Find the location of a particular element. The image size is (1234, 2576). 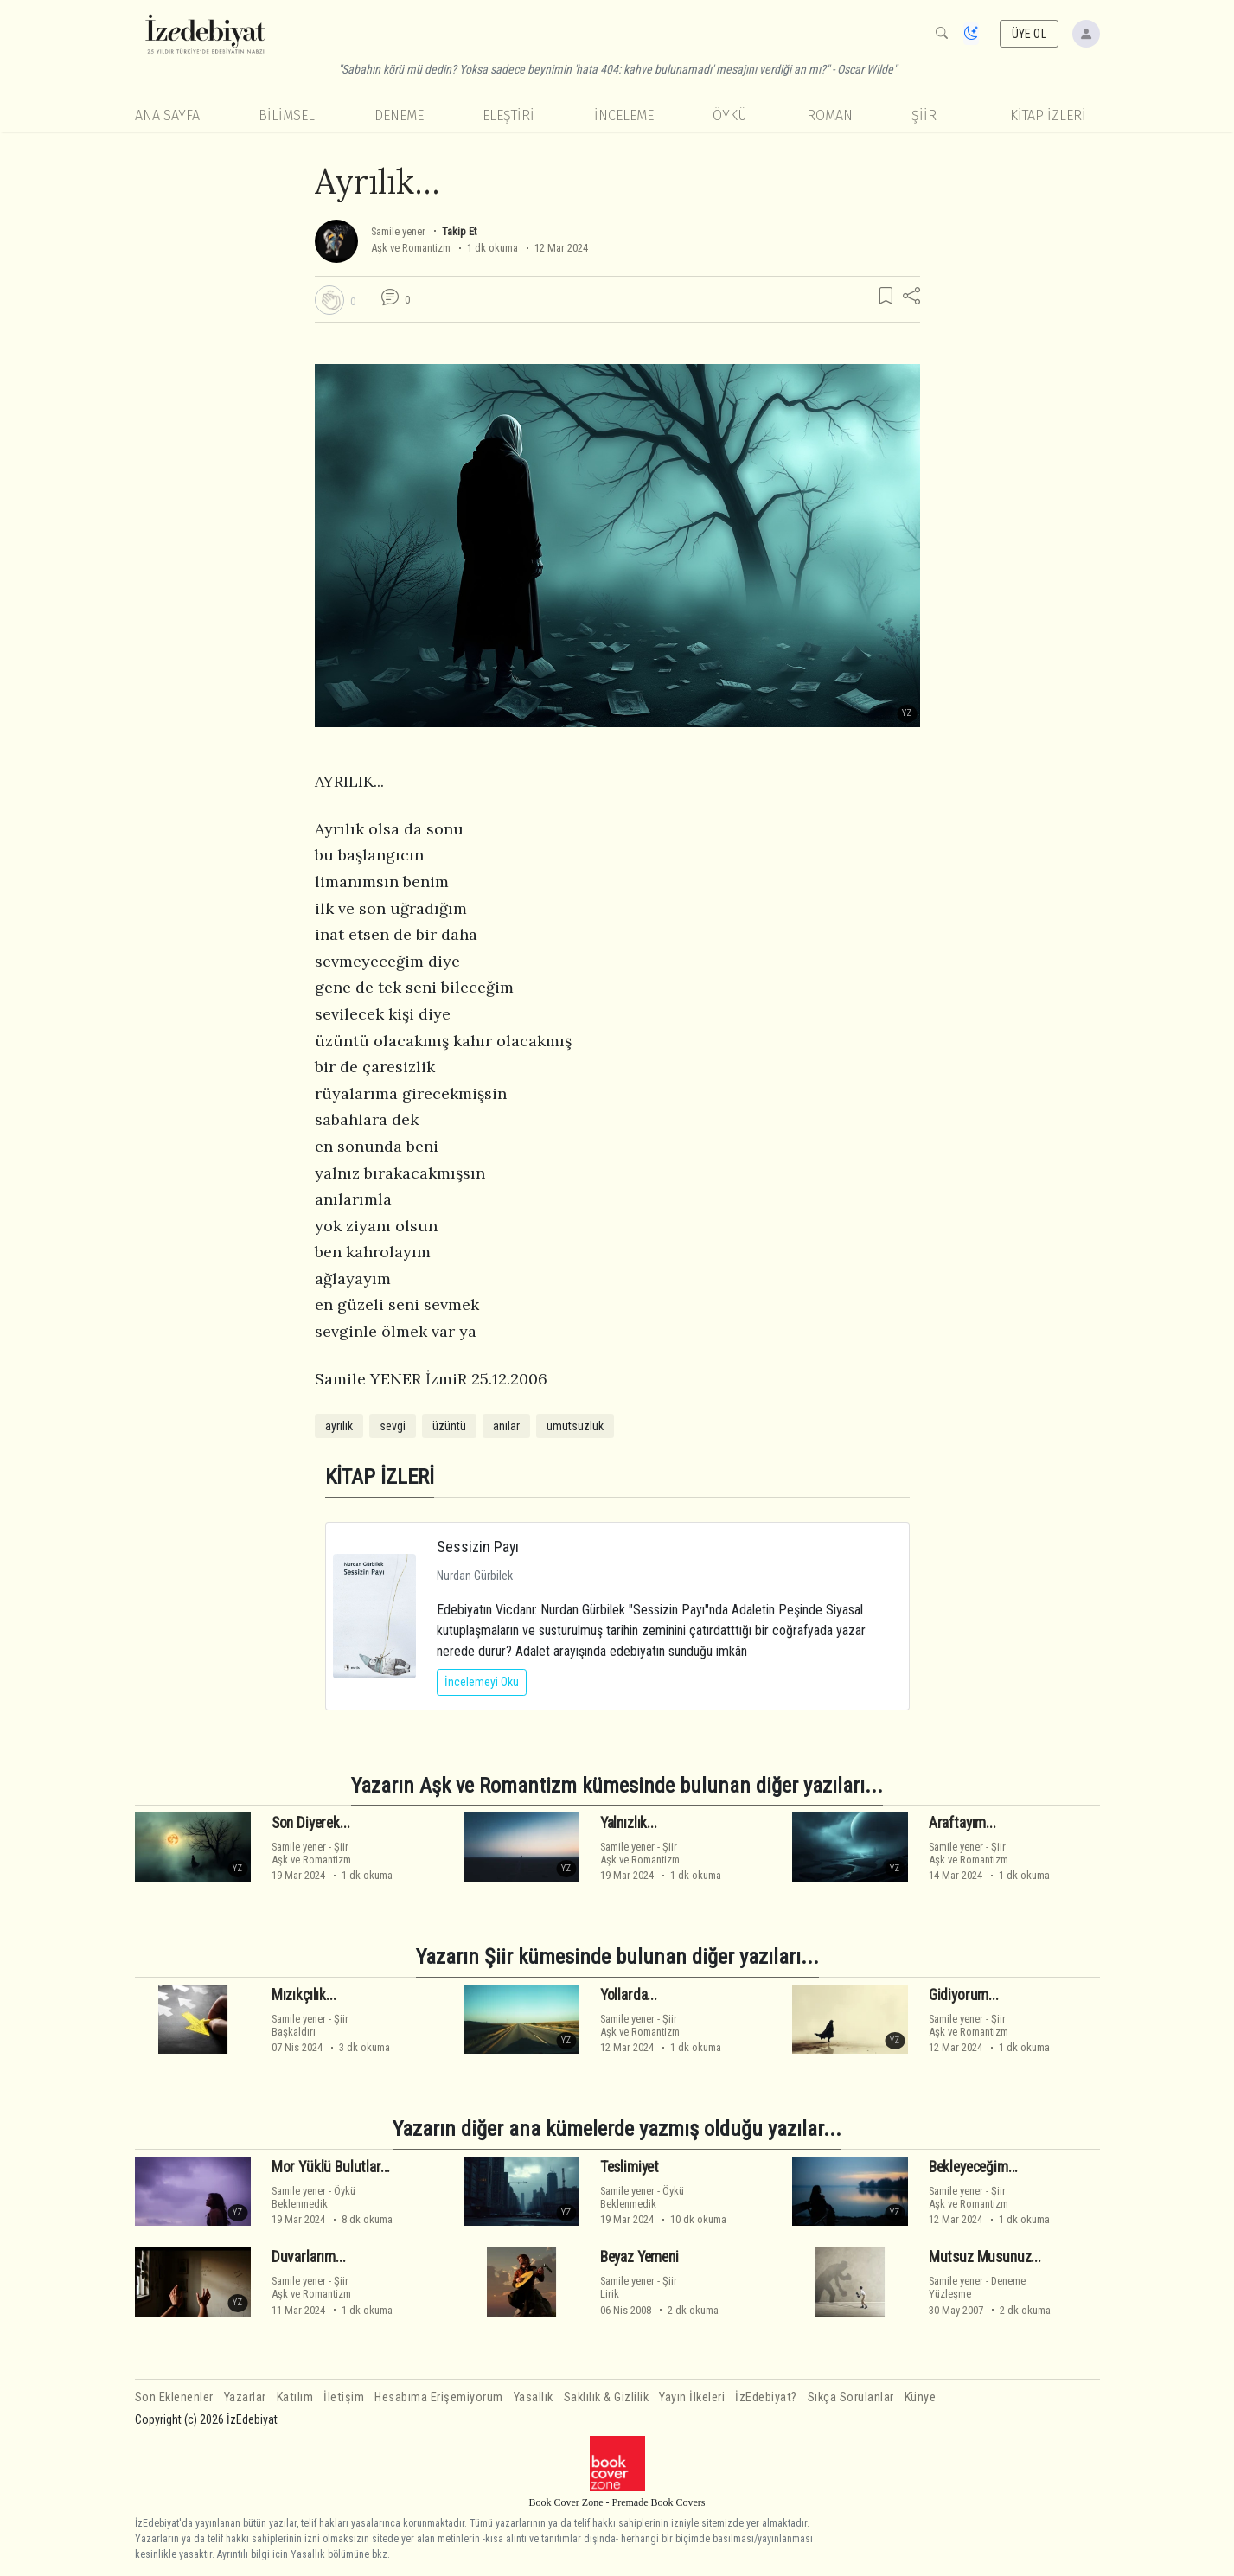

Yalnızlık... is located at coordinates (628, 1822).